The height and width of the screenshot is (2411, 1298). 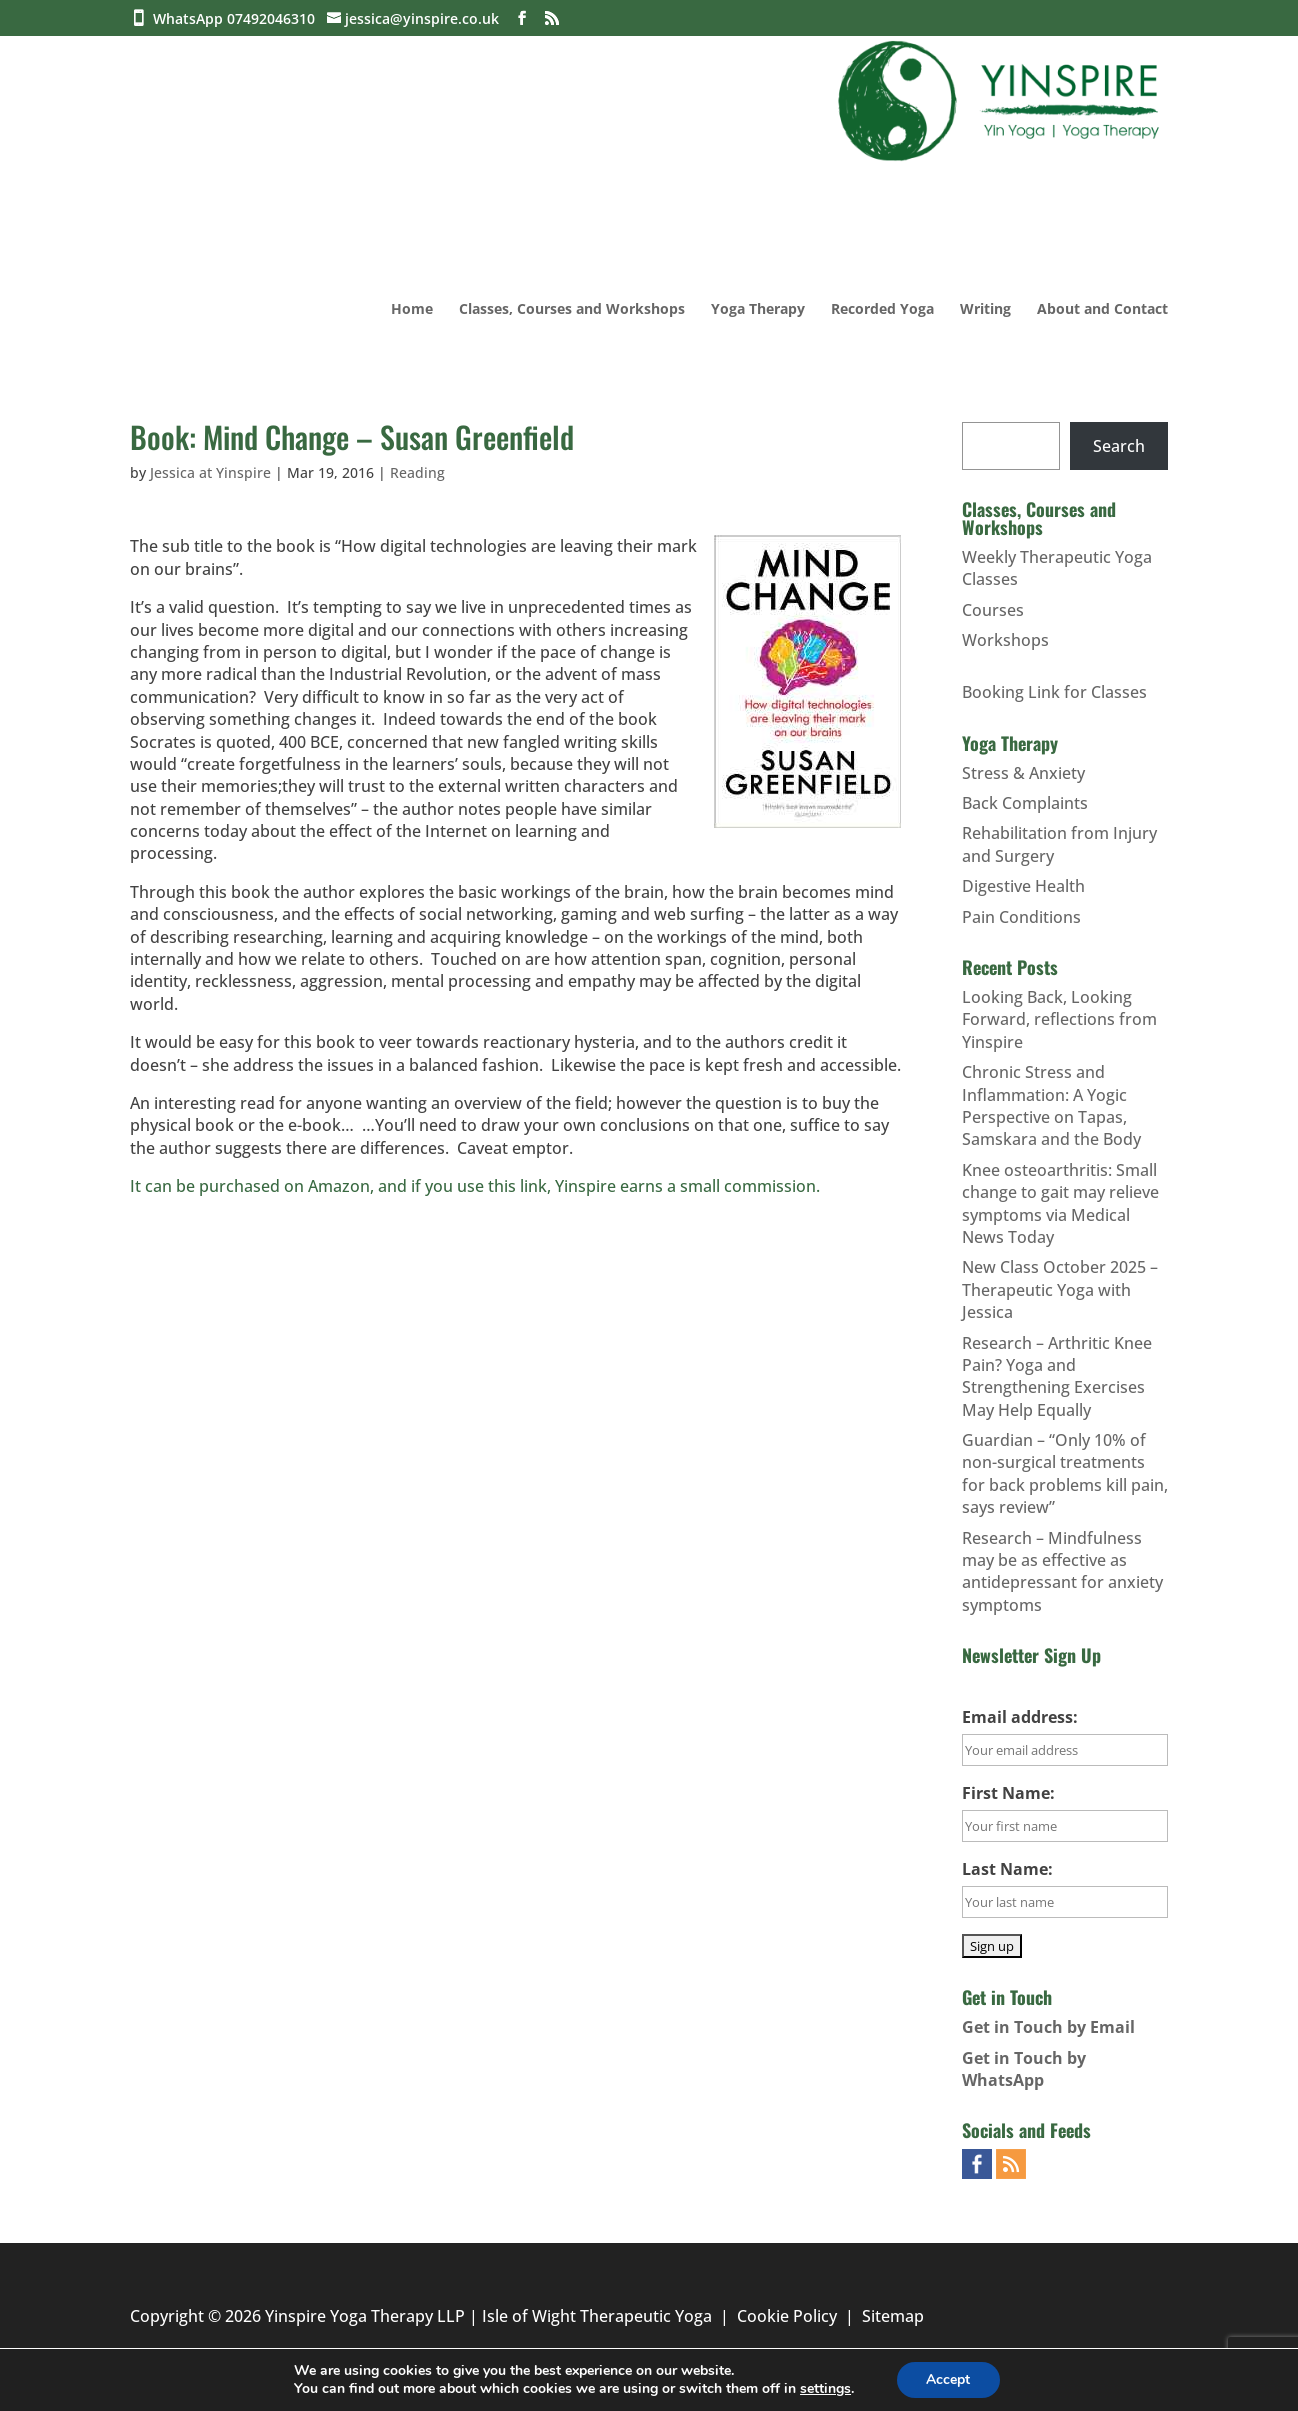 What do you see at coordinates (1007, 1869) in the screenshot?
I see `Last Name:` at bounding box center [1007, 1869].